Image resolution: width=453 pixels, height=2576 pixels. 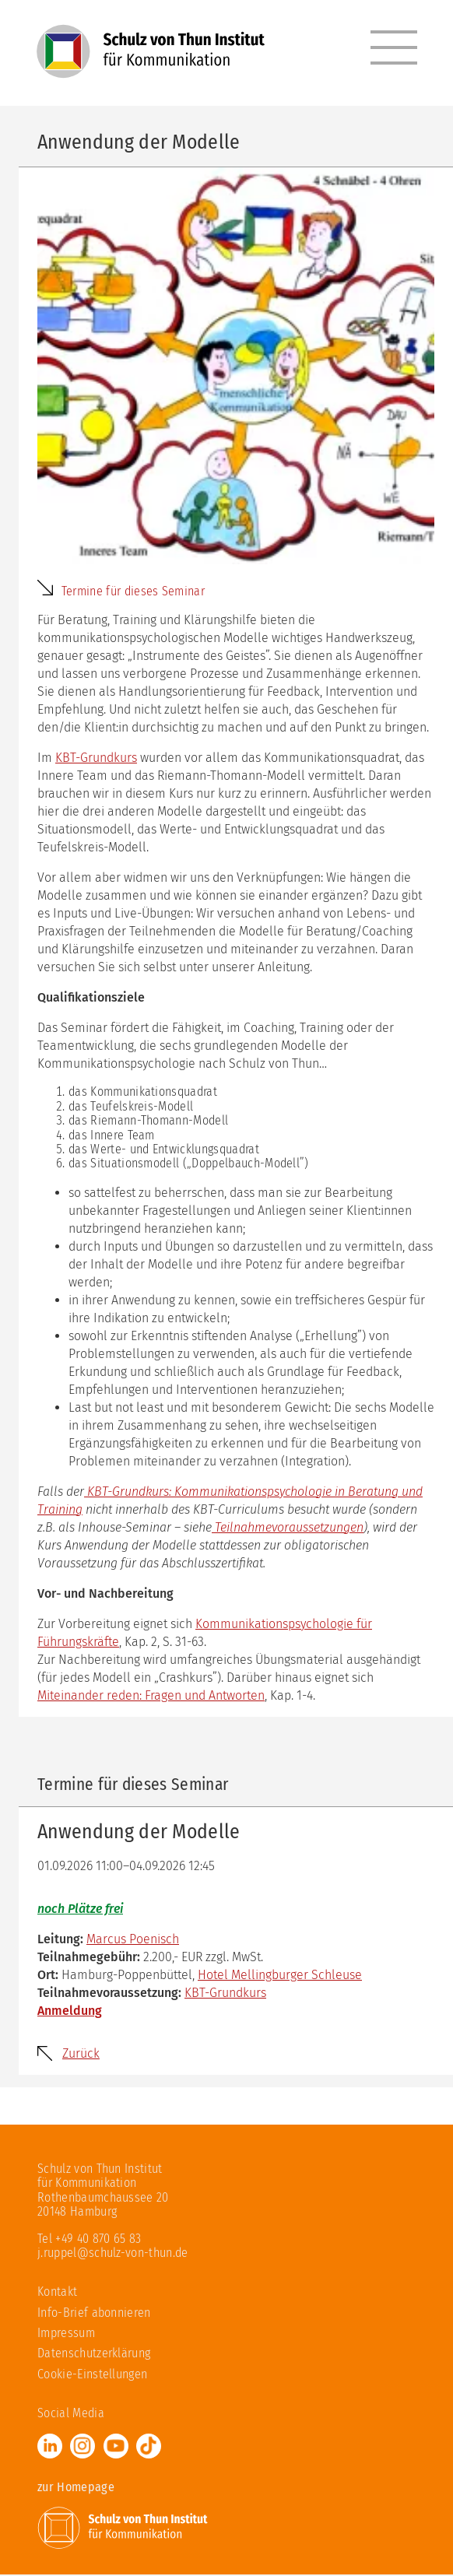 What do you see at coordinates (49, 2446) in the screenshot?
I see `LinkedIn` at bounding box center [49, 2446].